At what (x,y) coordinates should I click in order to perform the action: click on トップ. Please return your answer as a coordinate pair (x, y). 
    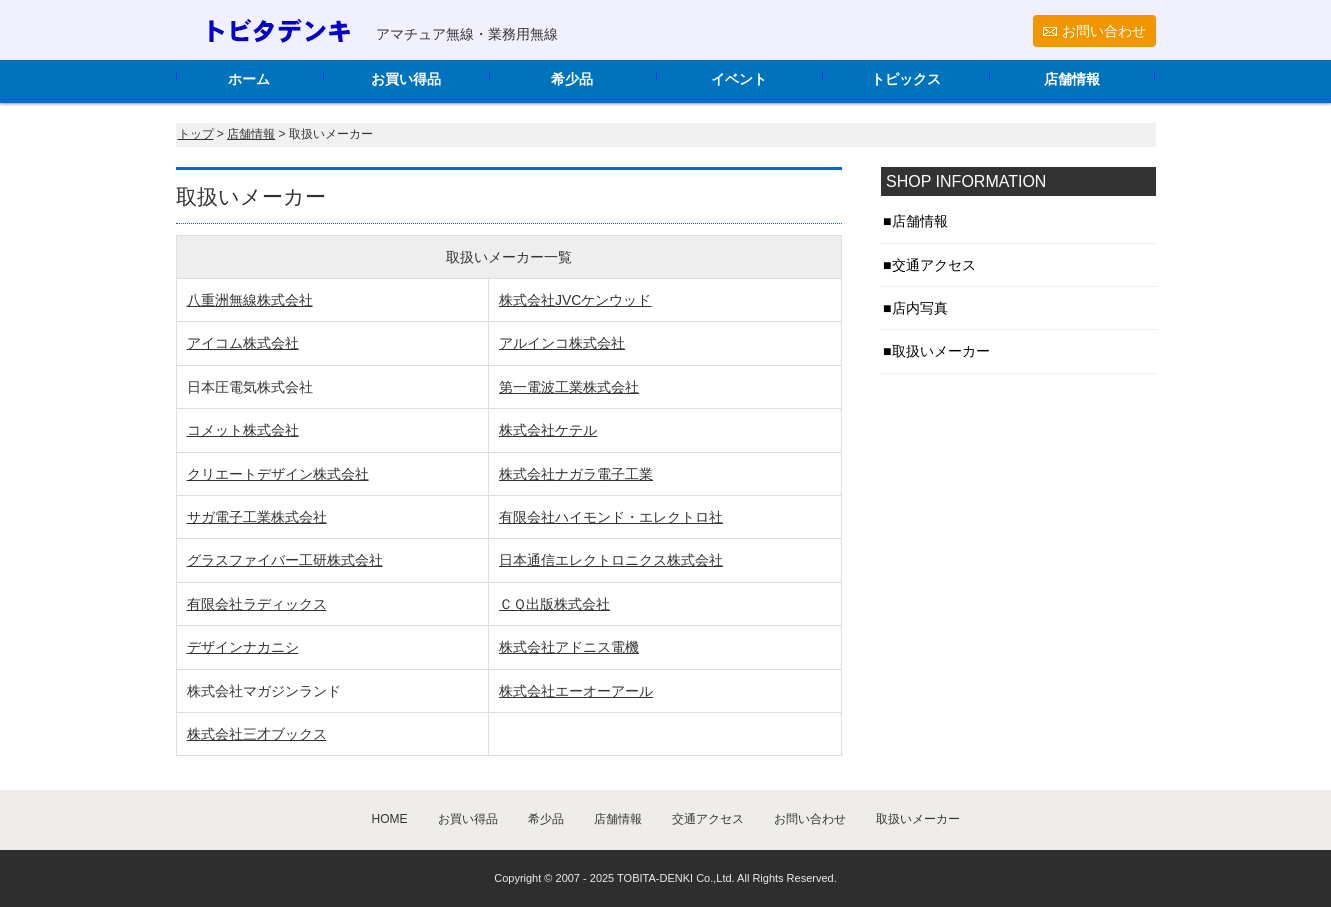
    Looking at the image, I should click on (196, 134).